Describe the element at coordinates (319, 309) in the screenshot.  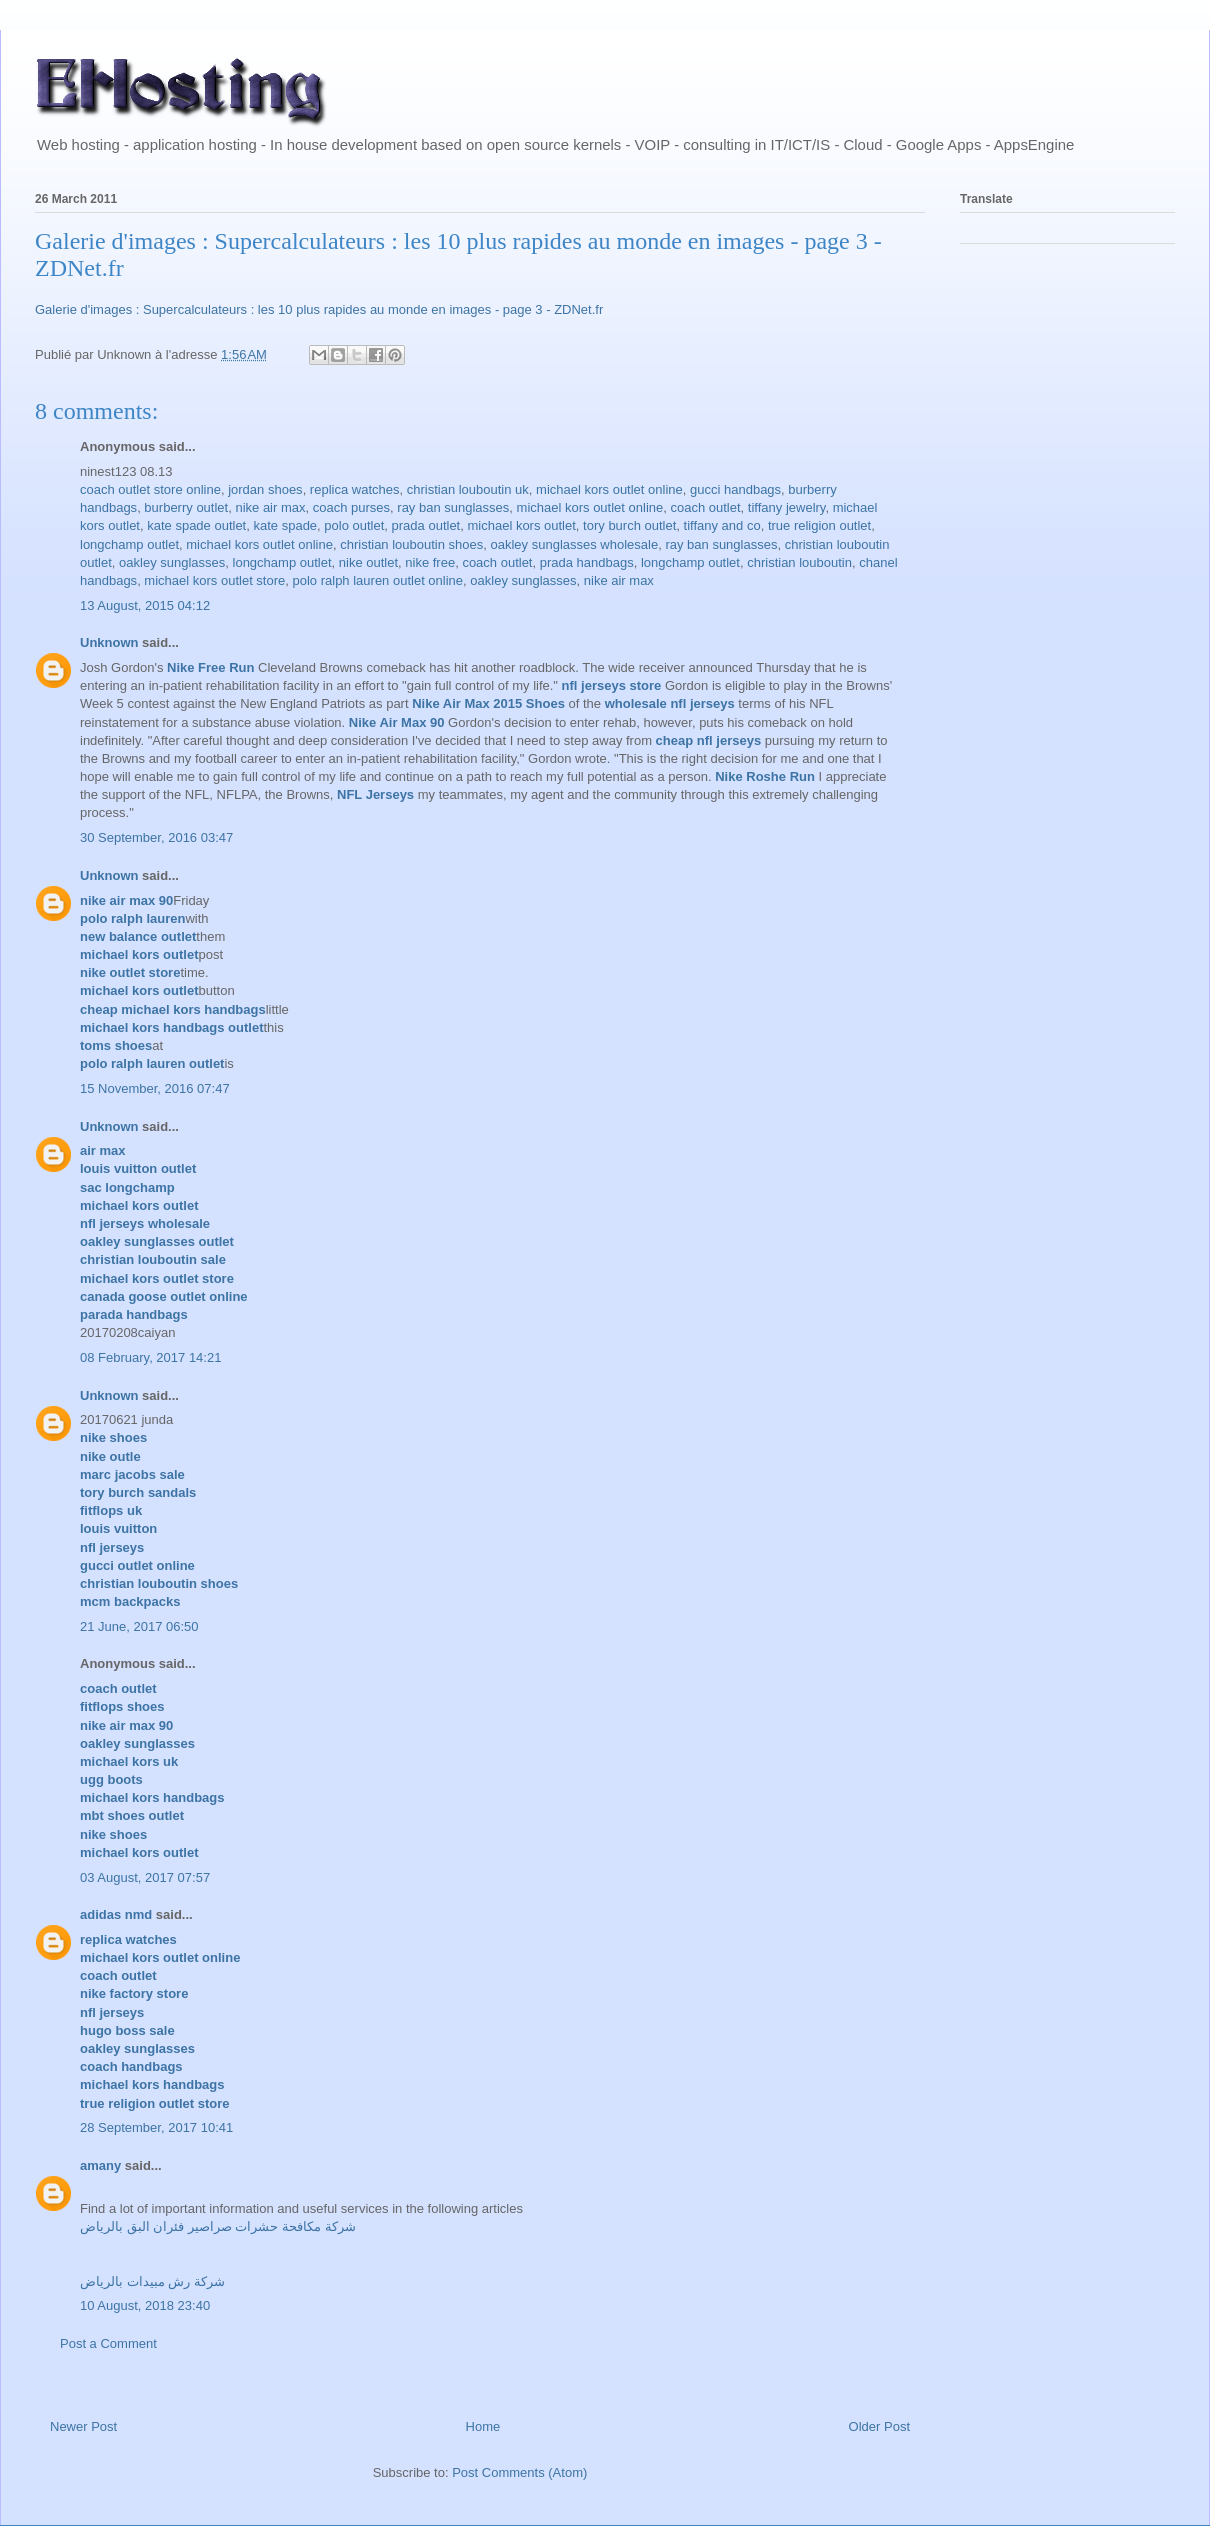
I see `Galerie d'images : Supercalculateurs : les 10 plus rapides au monde en images - page 3 - ZDNet.fr` at that location.